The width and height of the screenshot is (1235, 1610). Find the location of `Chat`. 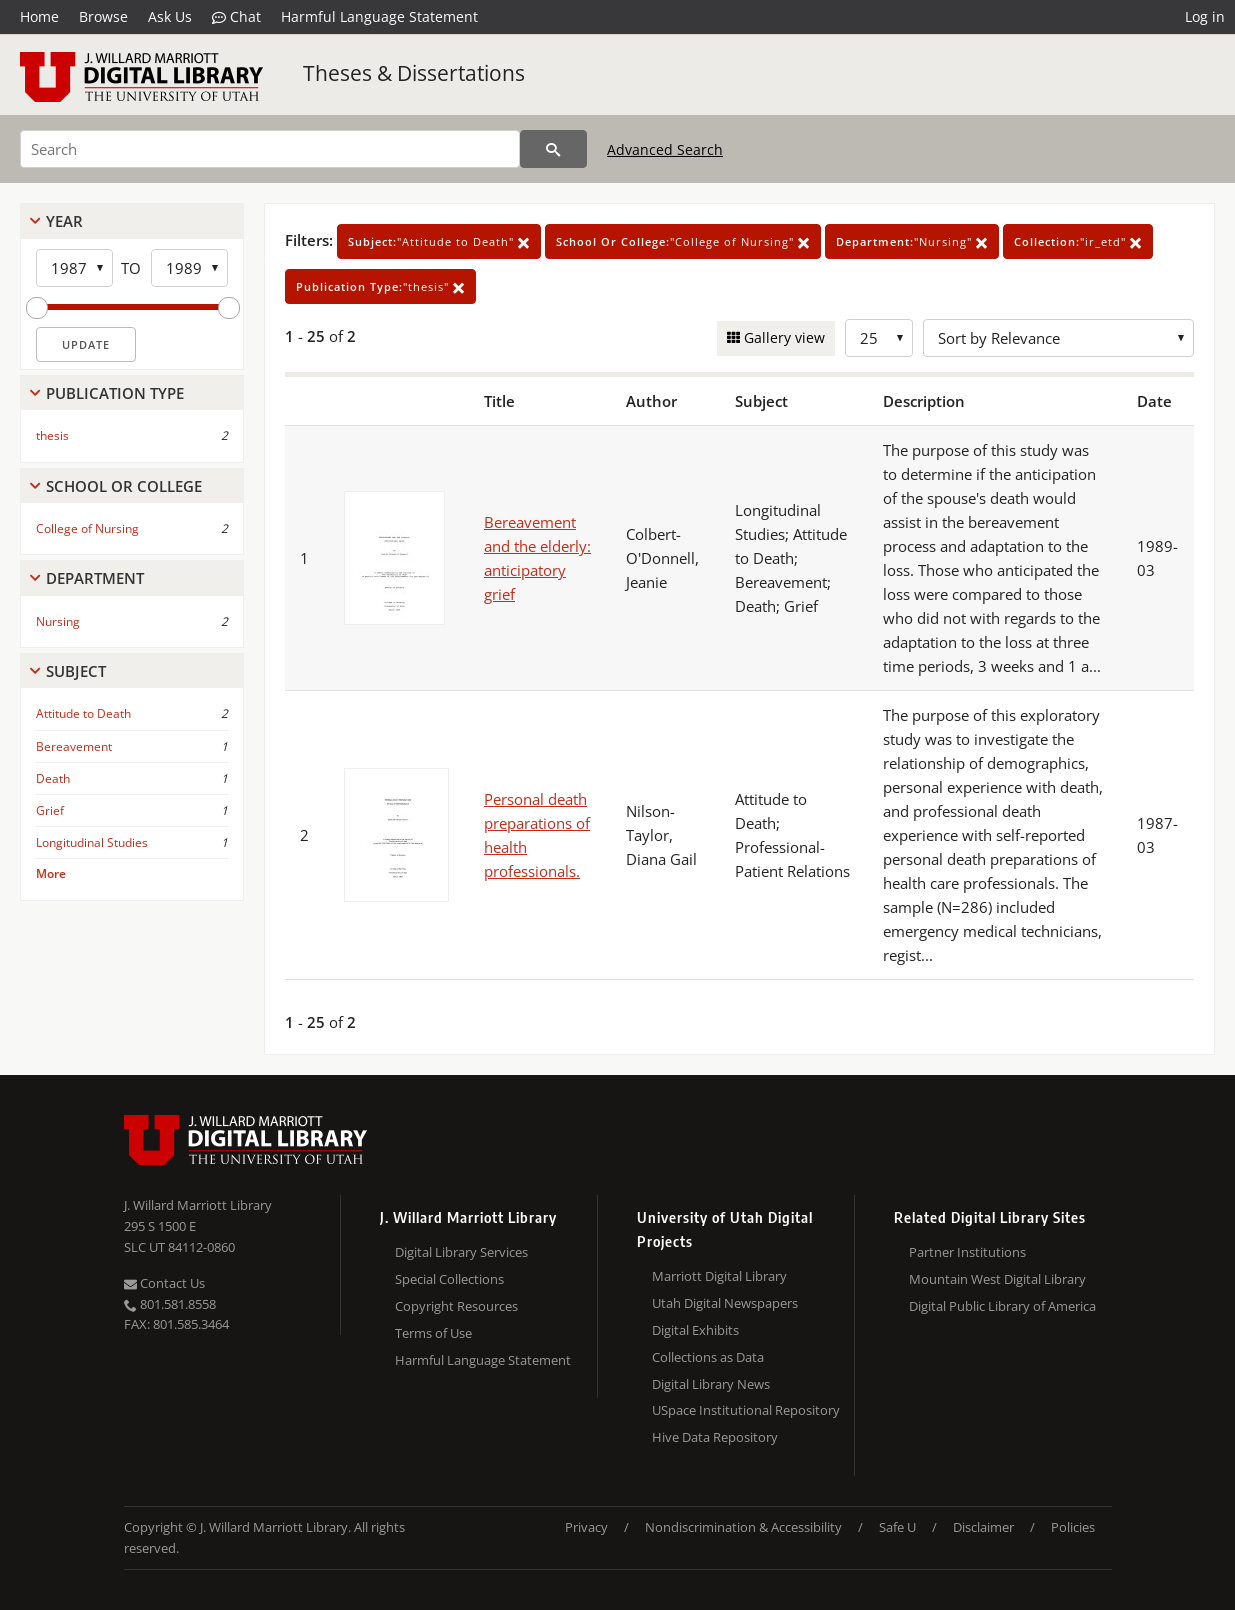

Chat is located at coordinates (236, 17).